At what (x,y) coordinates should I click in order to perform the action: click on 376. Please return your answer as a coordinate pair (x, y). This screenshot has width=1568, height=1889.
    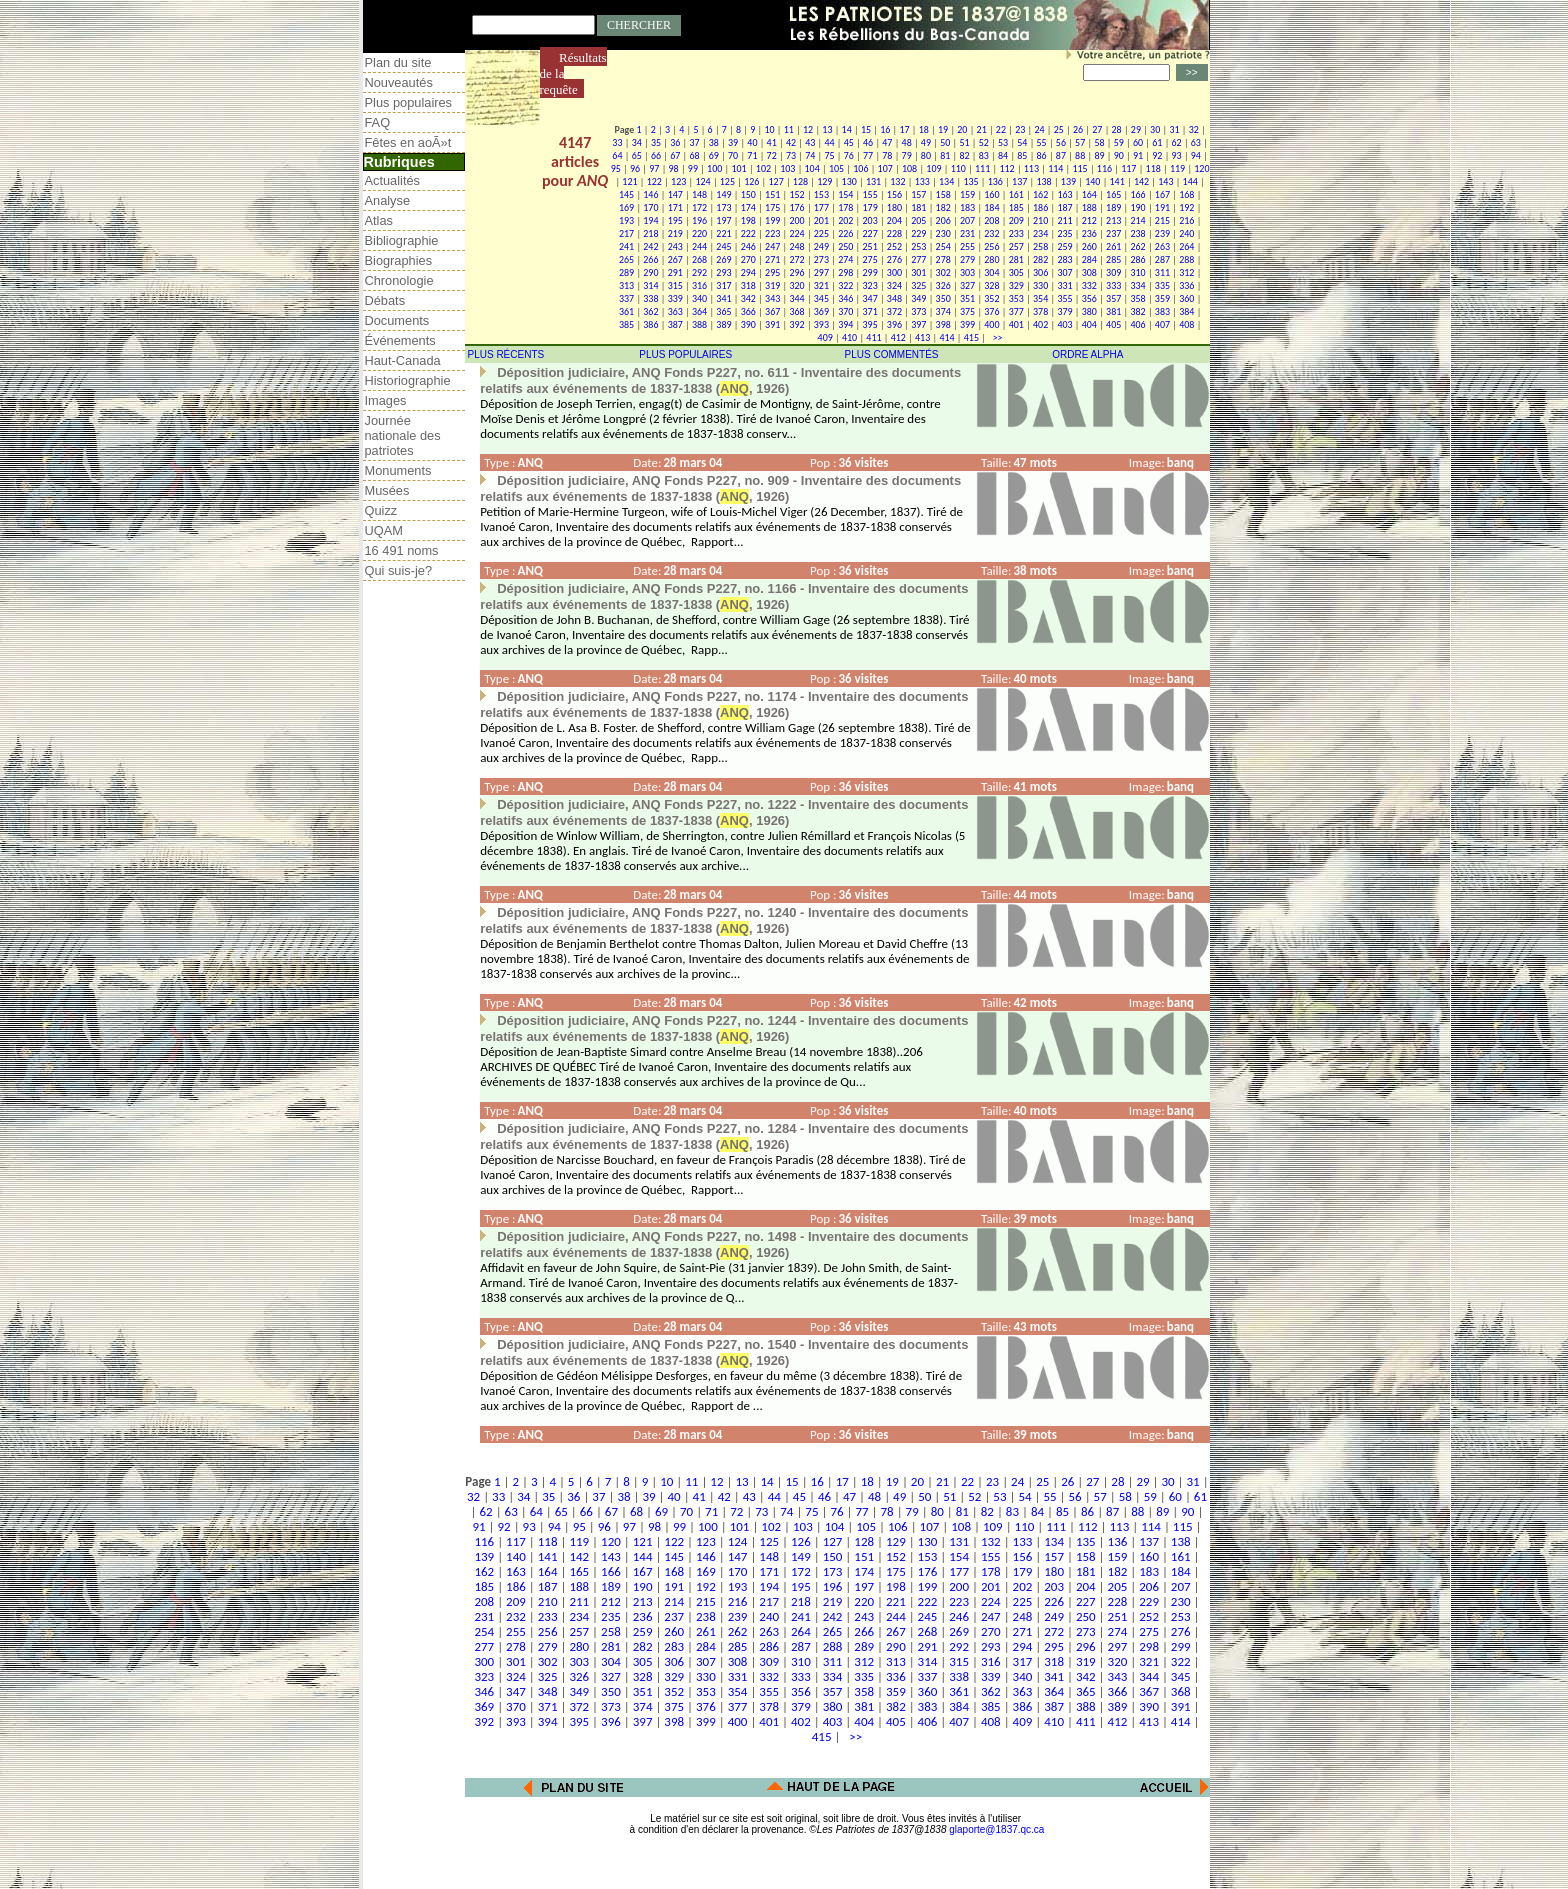
    Looking at the image, I should click on (991, 311).